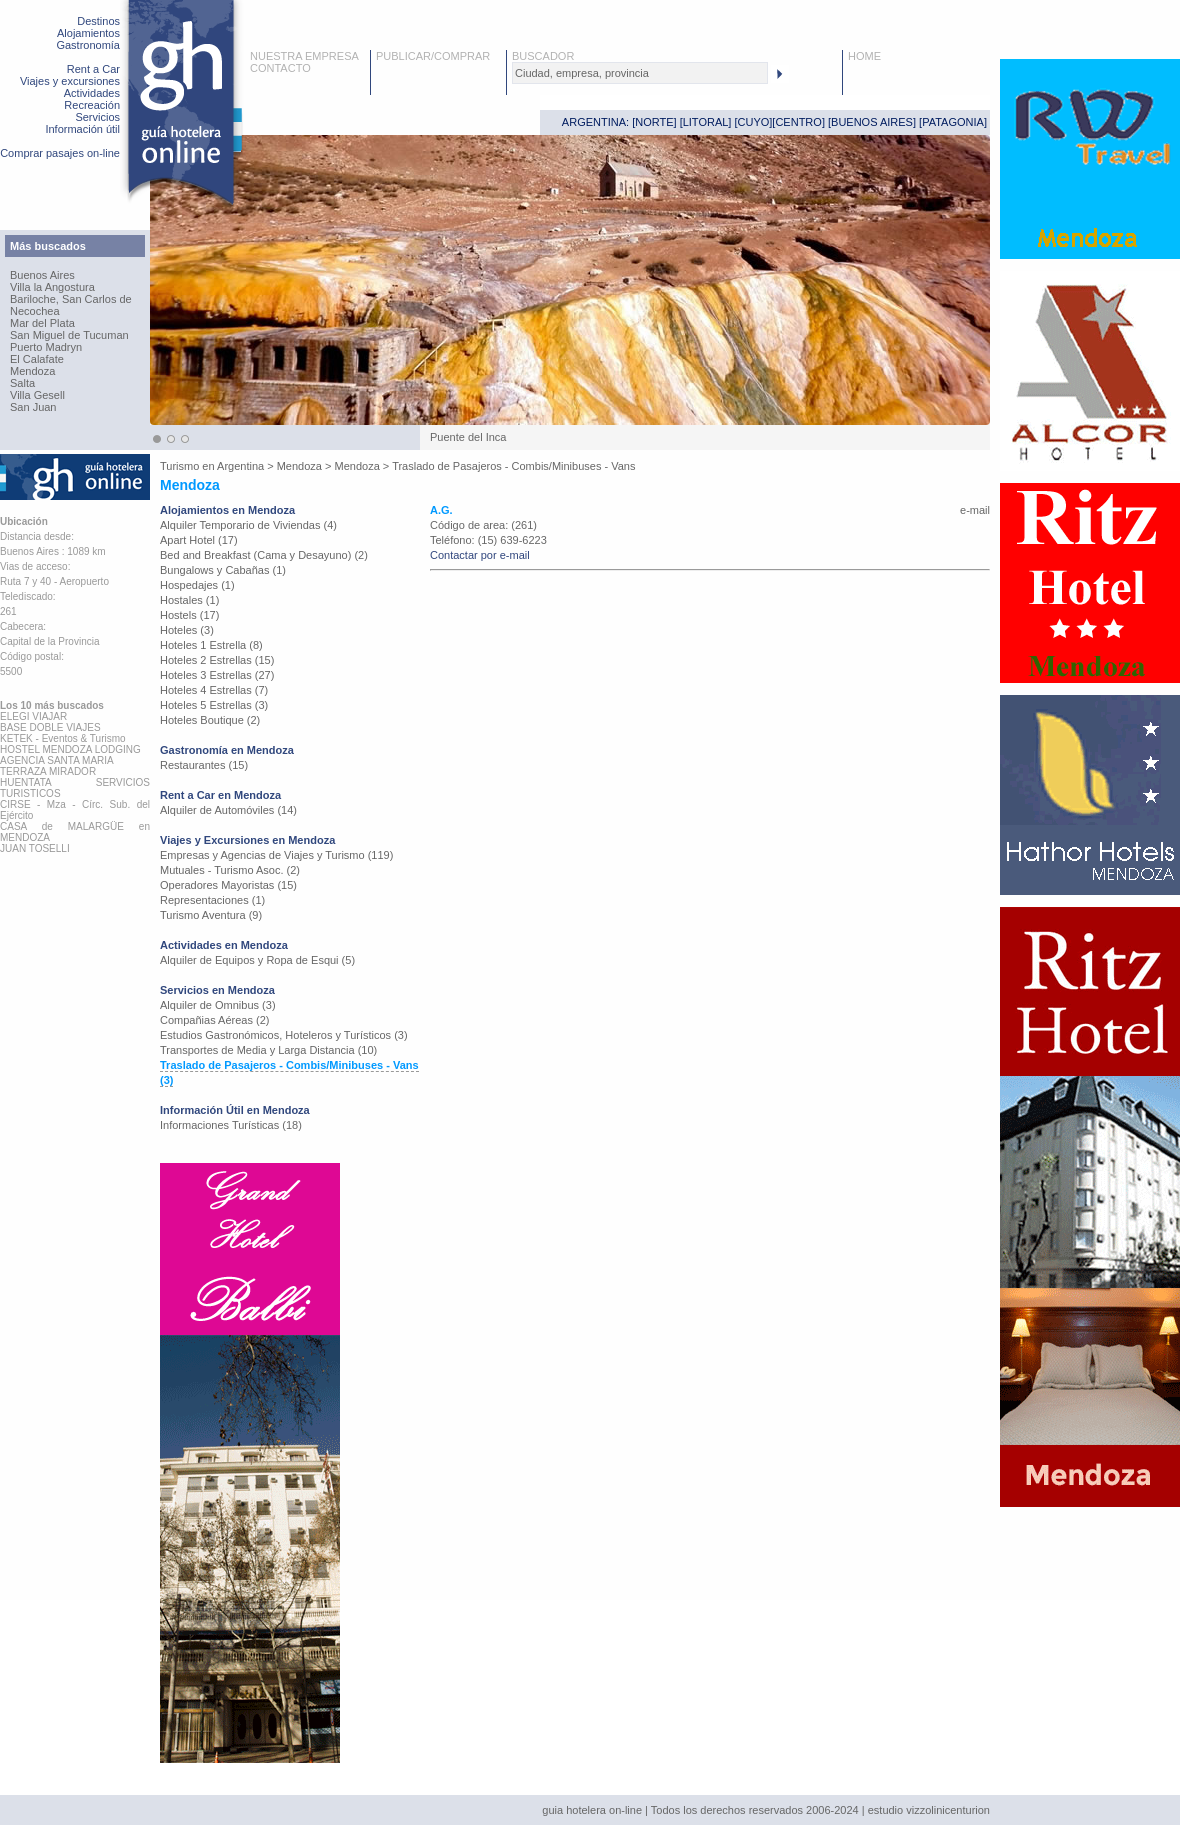 Image resolution: width=1180 pixels, height=1825 pixels. What do you see at coordinates (199, 540) in the screenshot?
I see `Apart Hotel (17)` at bounding box center [199, 540].